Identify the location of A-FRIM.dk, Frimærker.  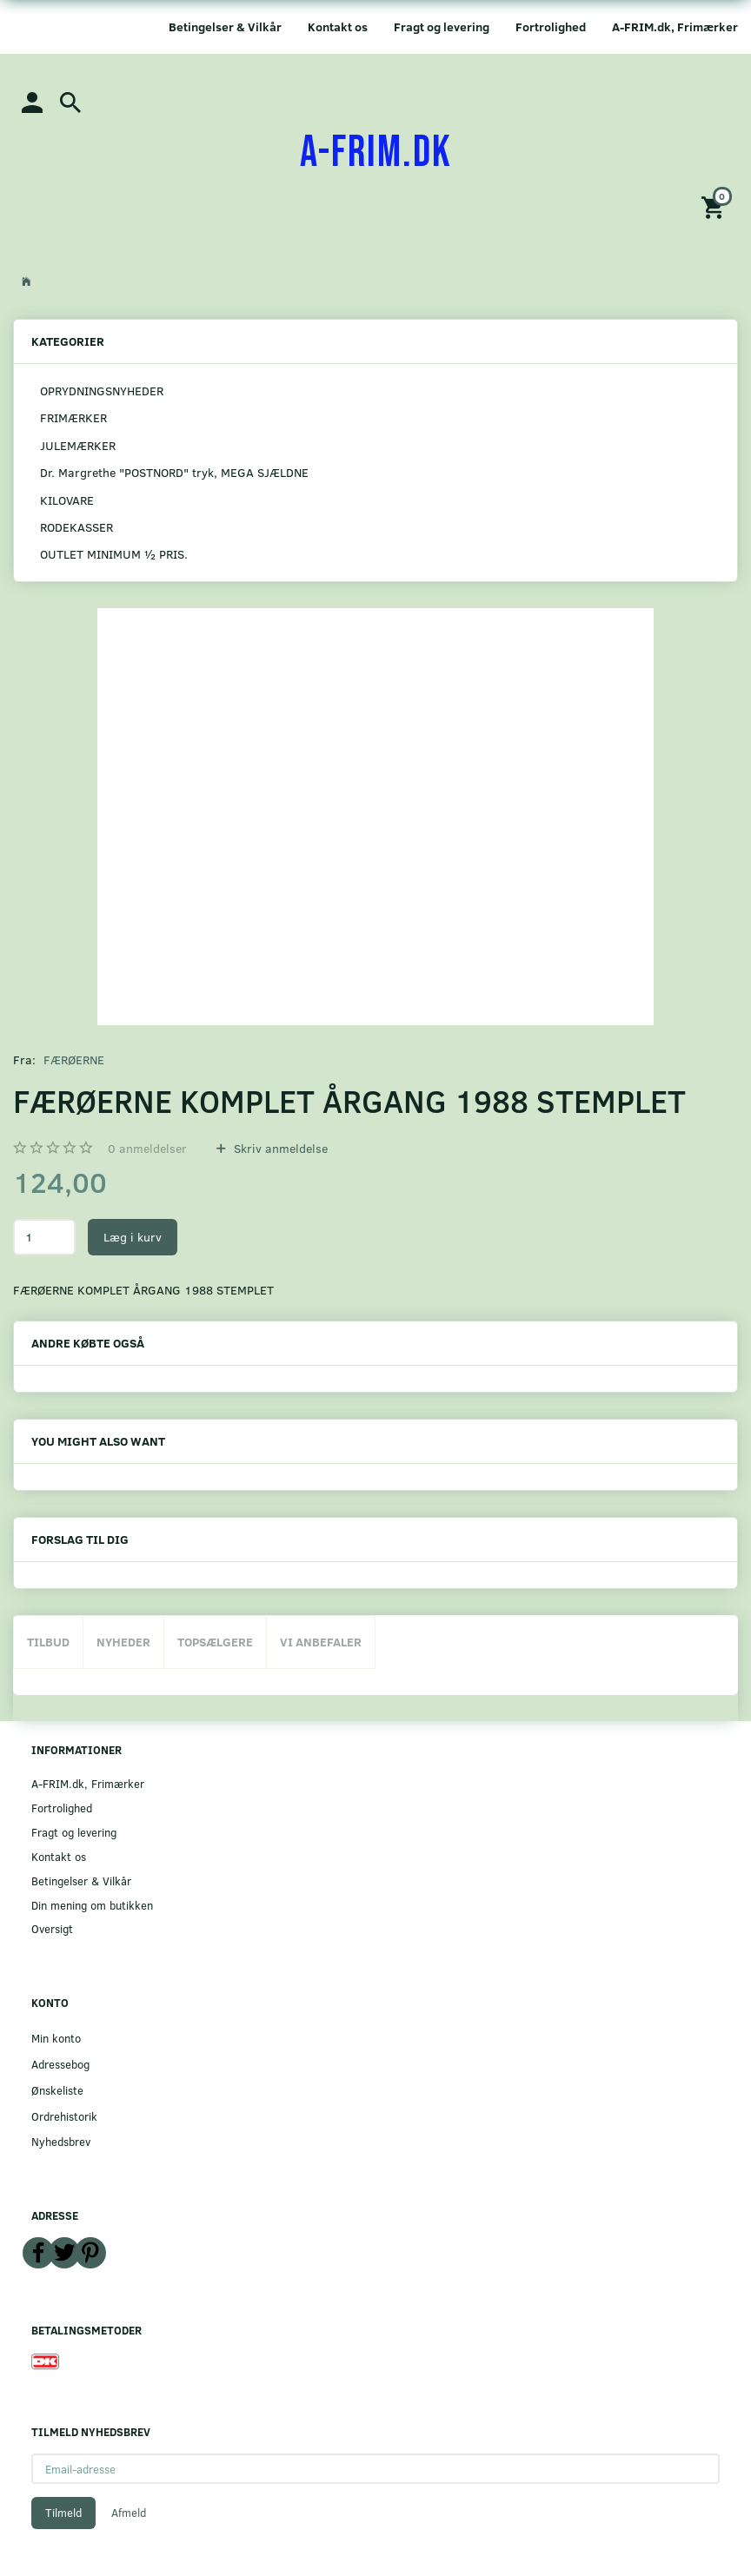
(675, 26).